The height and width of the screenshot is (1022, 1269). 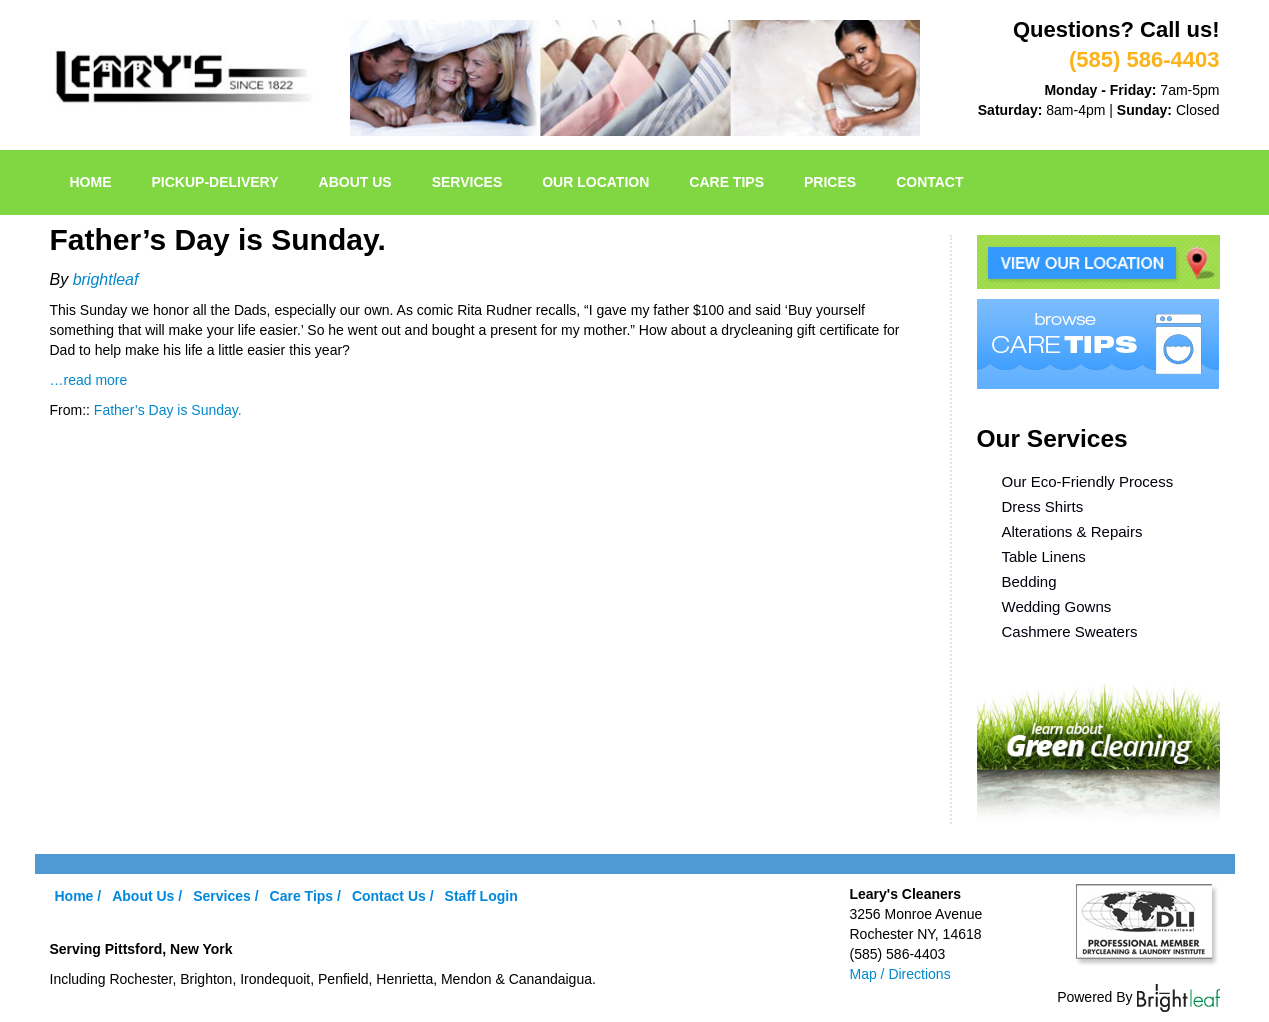 What do you see at coordinates (467, 182) in the screenshot?
I see `Services` at bounding box center [467, 182].